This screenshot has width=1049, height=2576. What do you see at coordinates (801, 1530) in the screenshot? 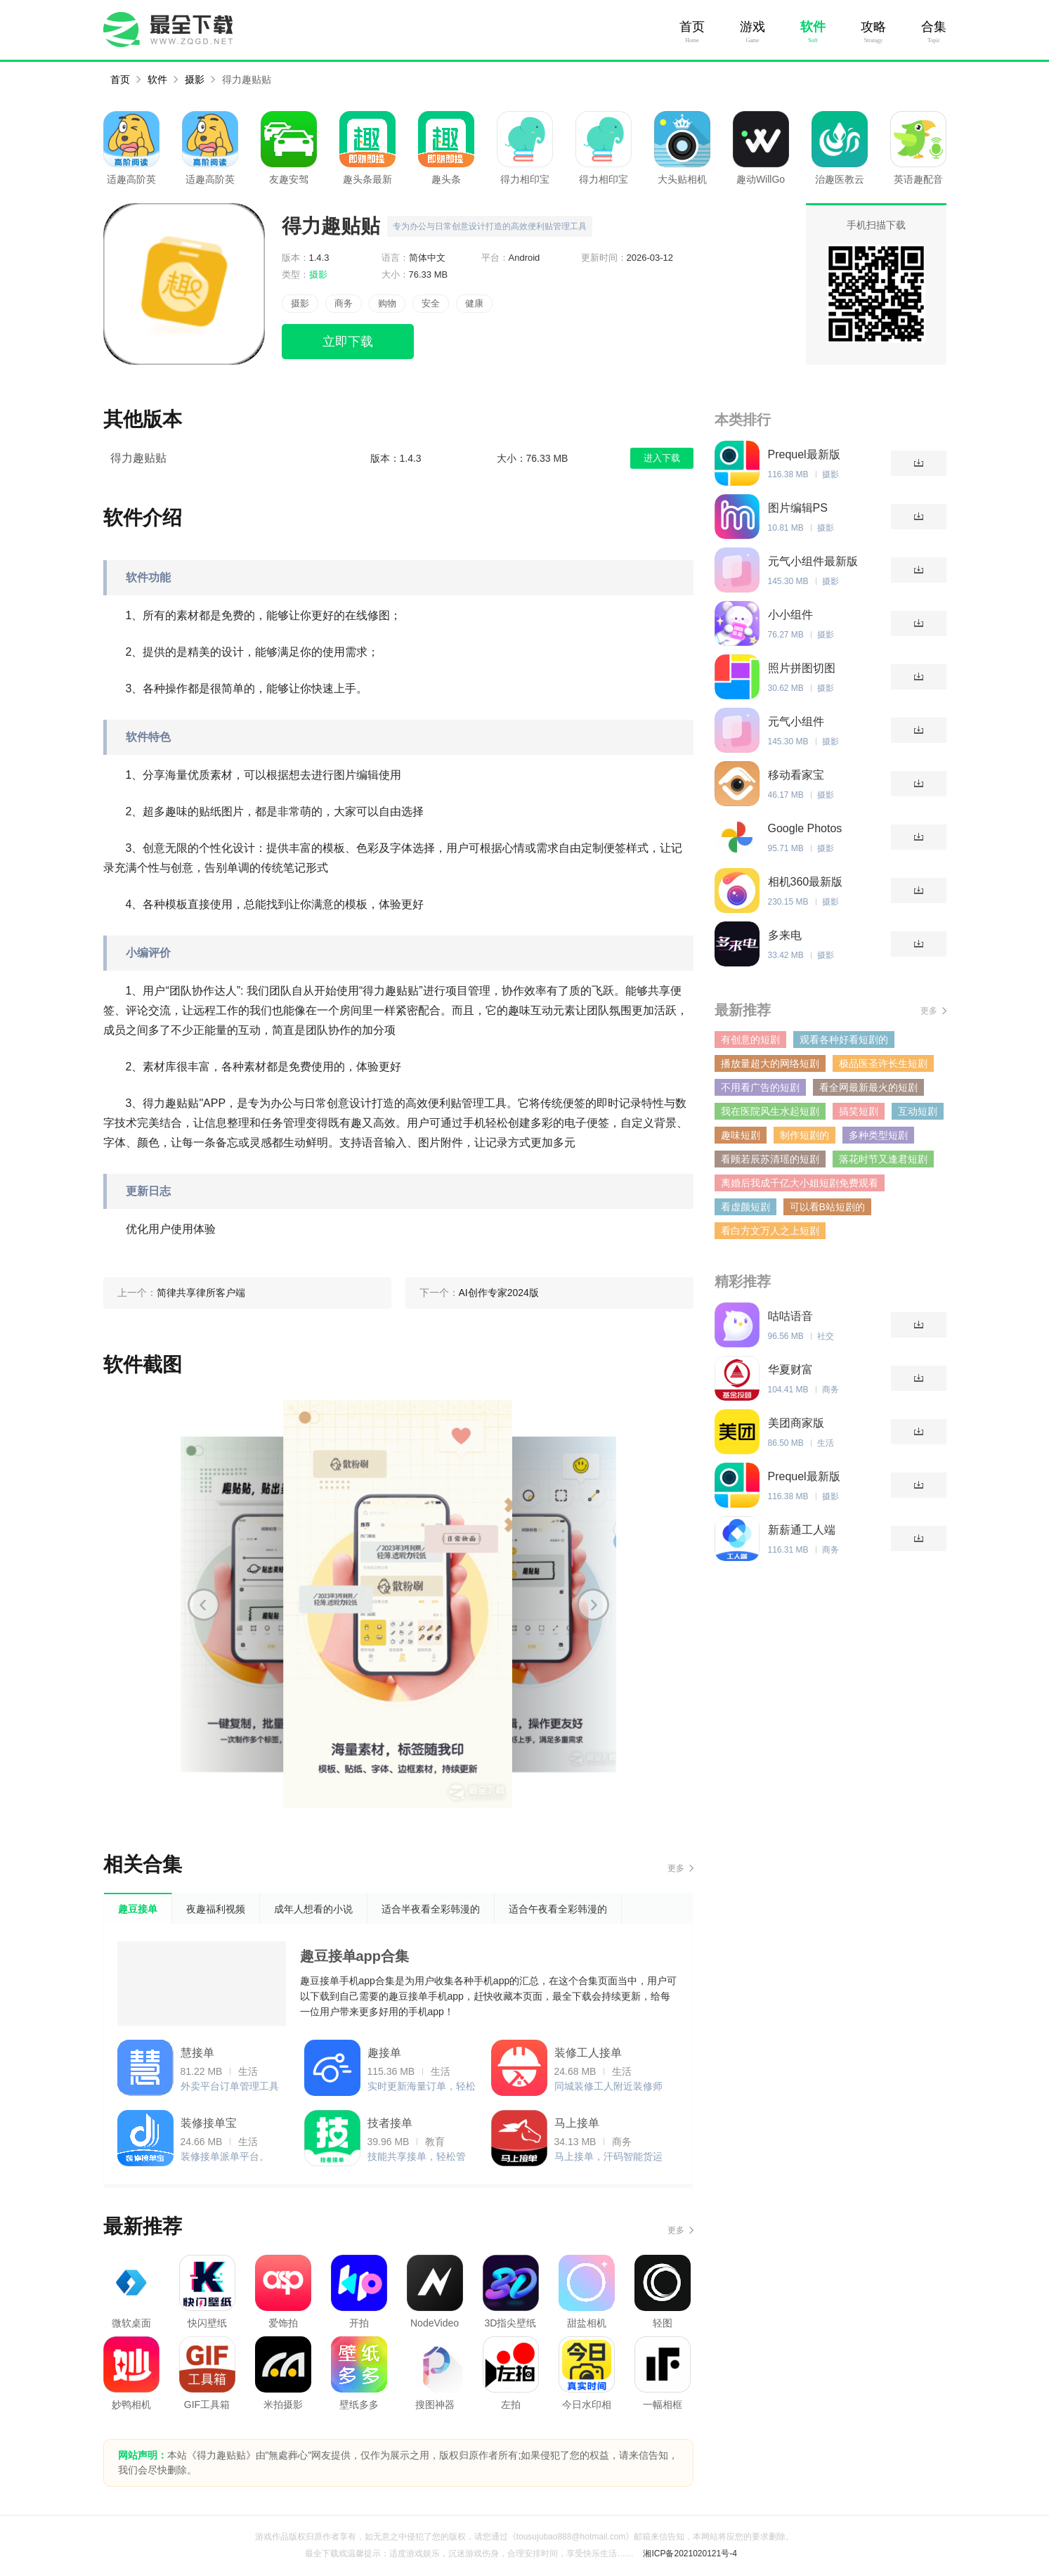
I see `新薪通工人端` at bounding box center [801, 1530].